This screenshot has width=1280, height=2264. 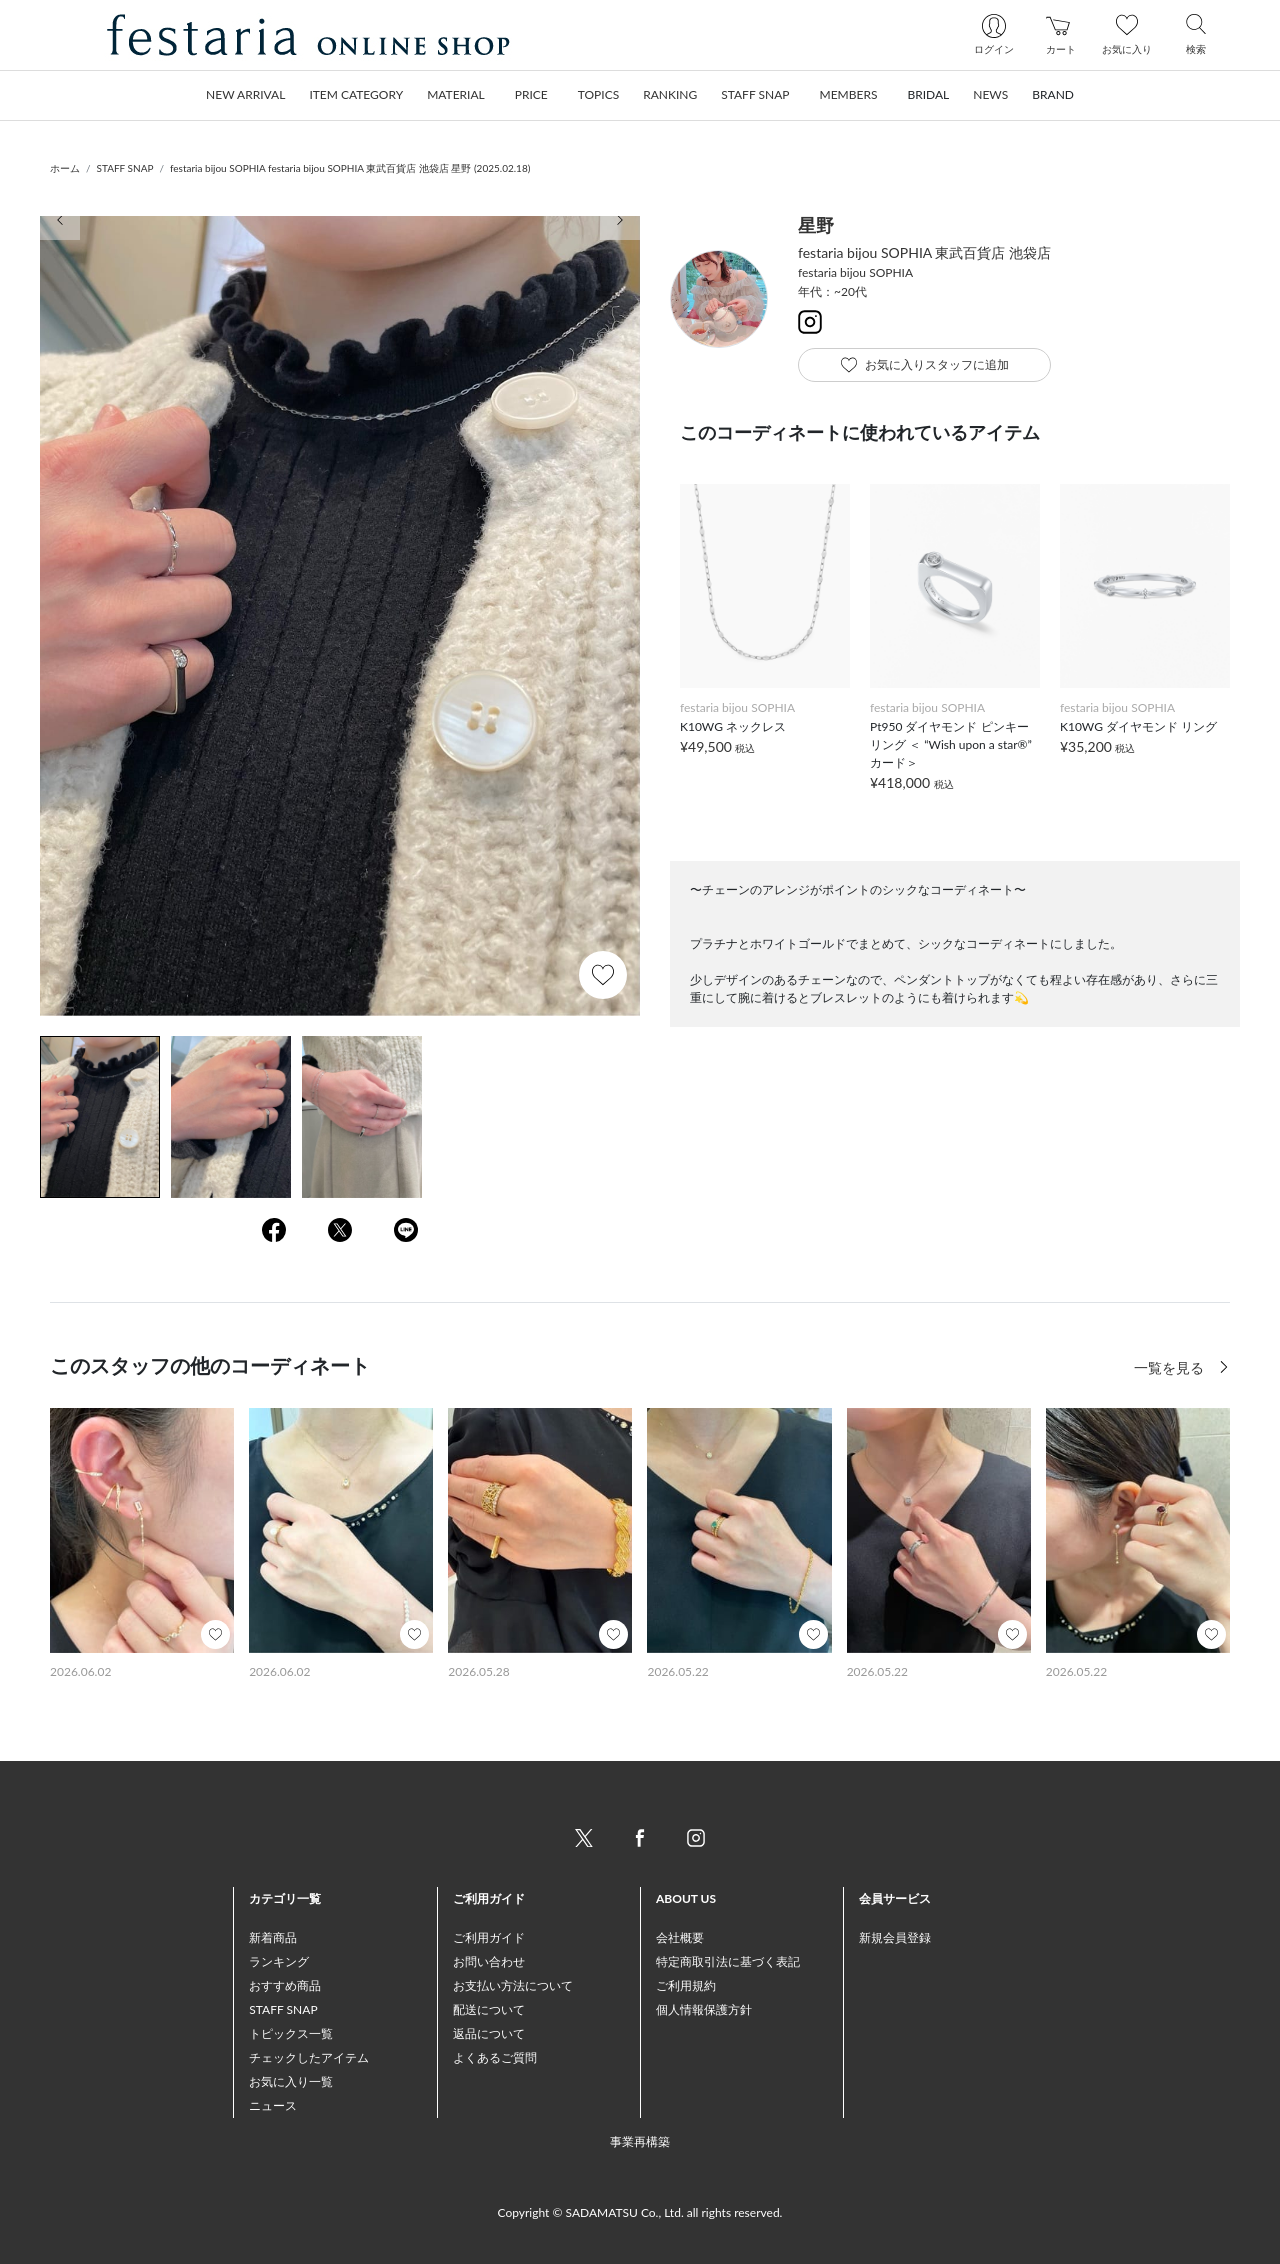 I want to click on 配送について, so click(x=489, y=2009).